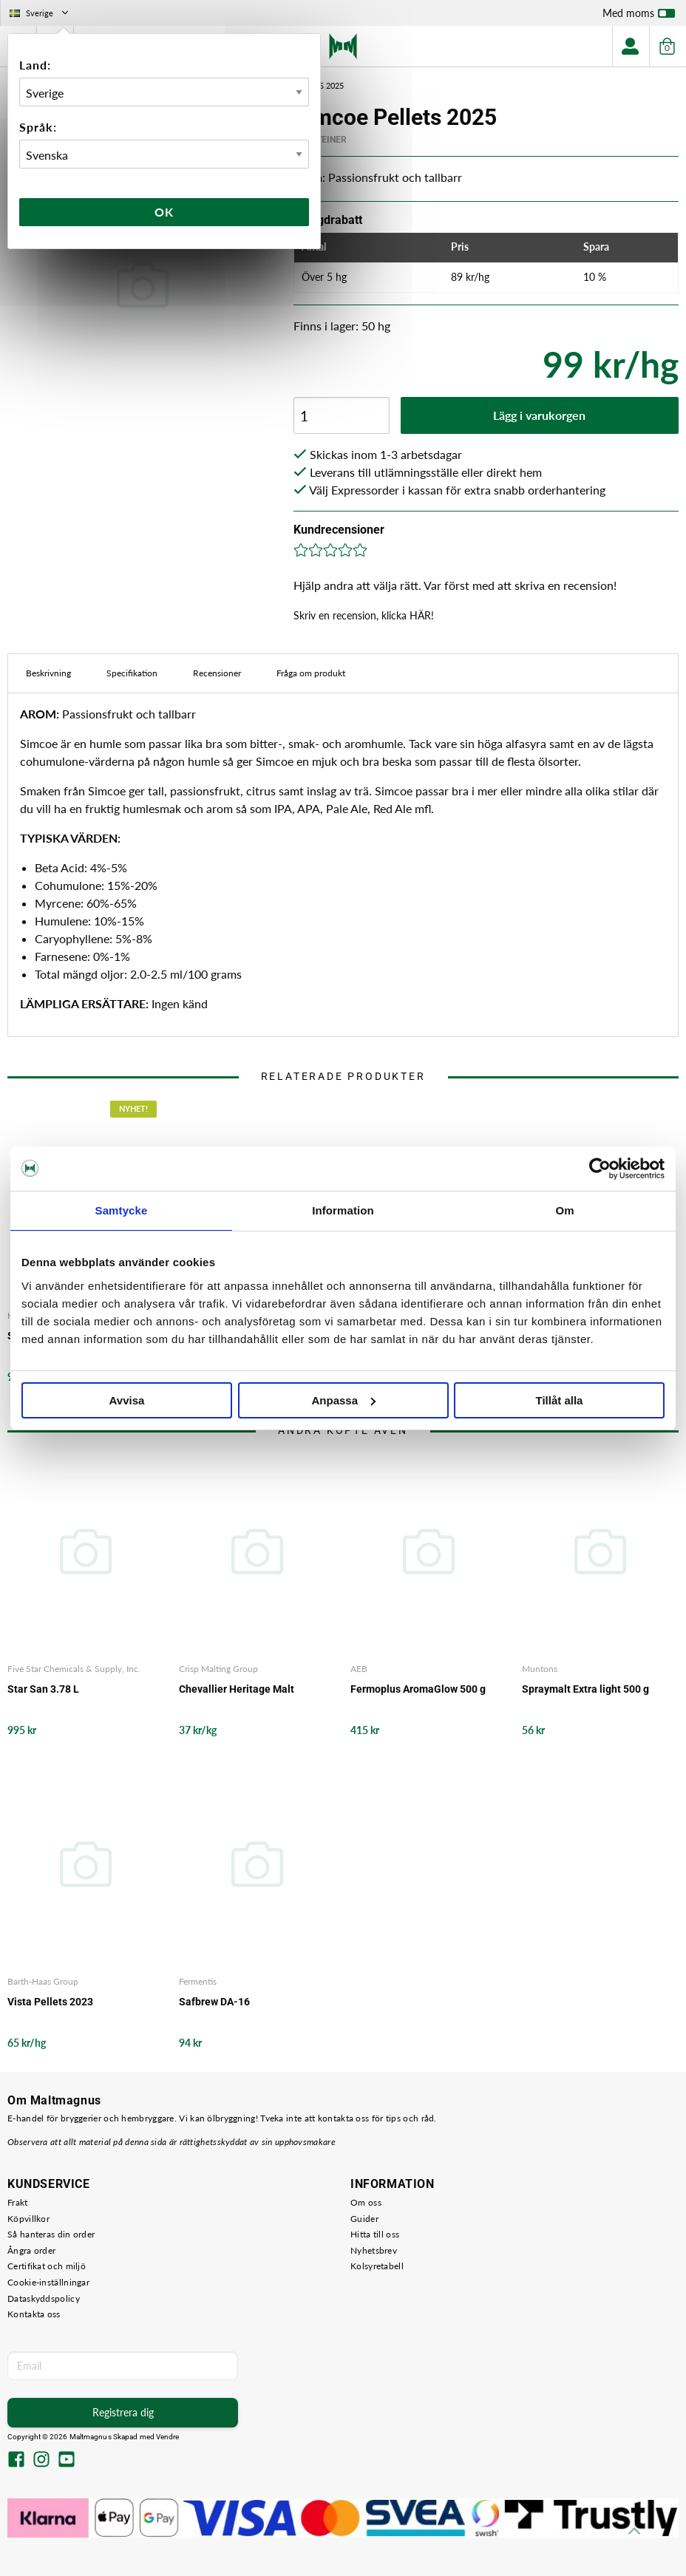  I want to click on Fermentis, so click(198, 1981).